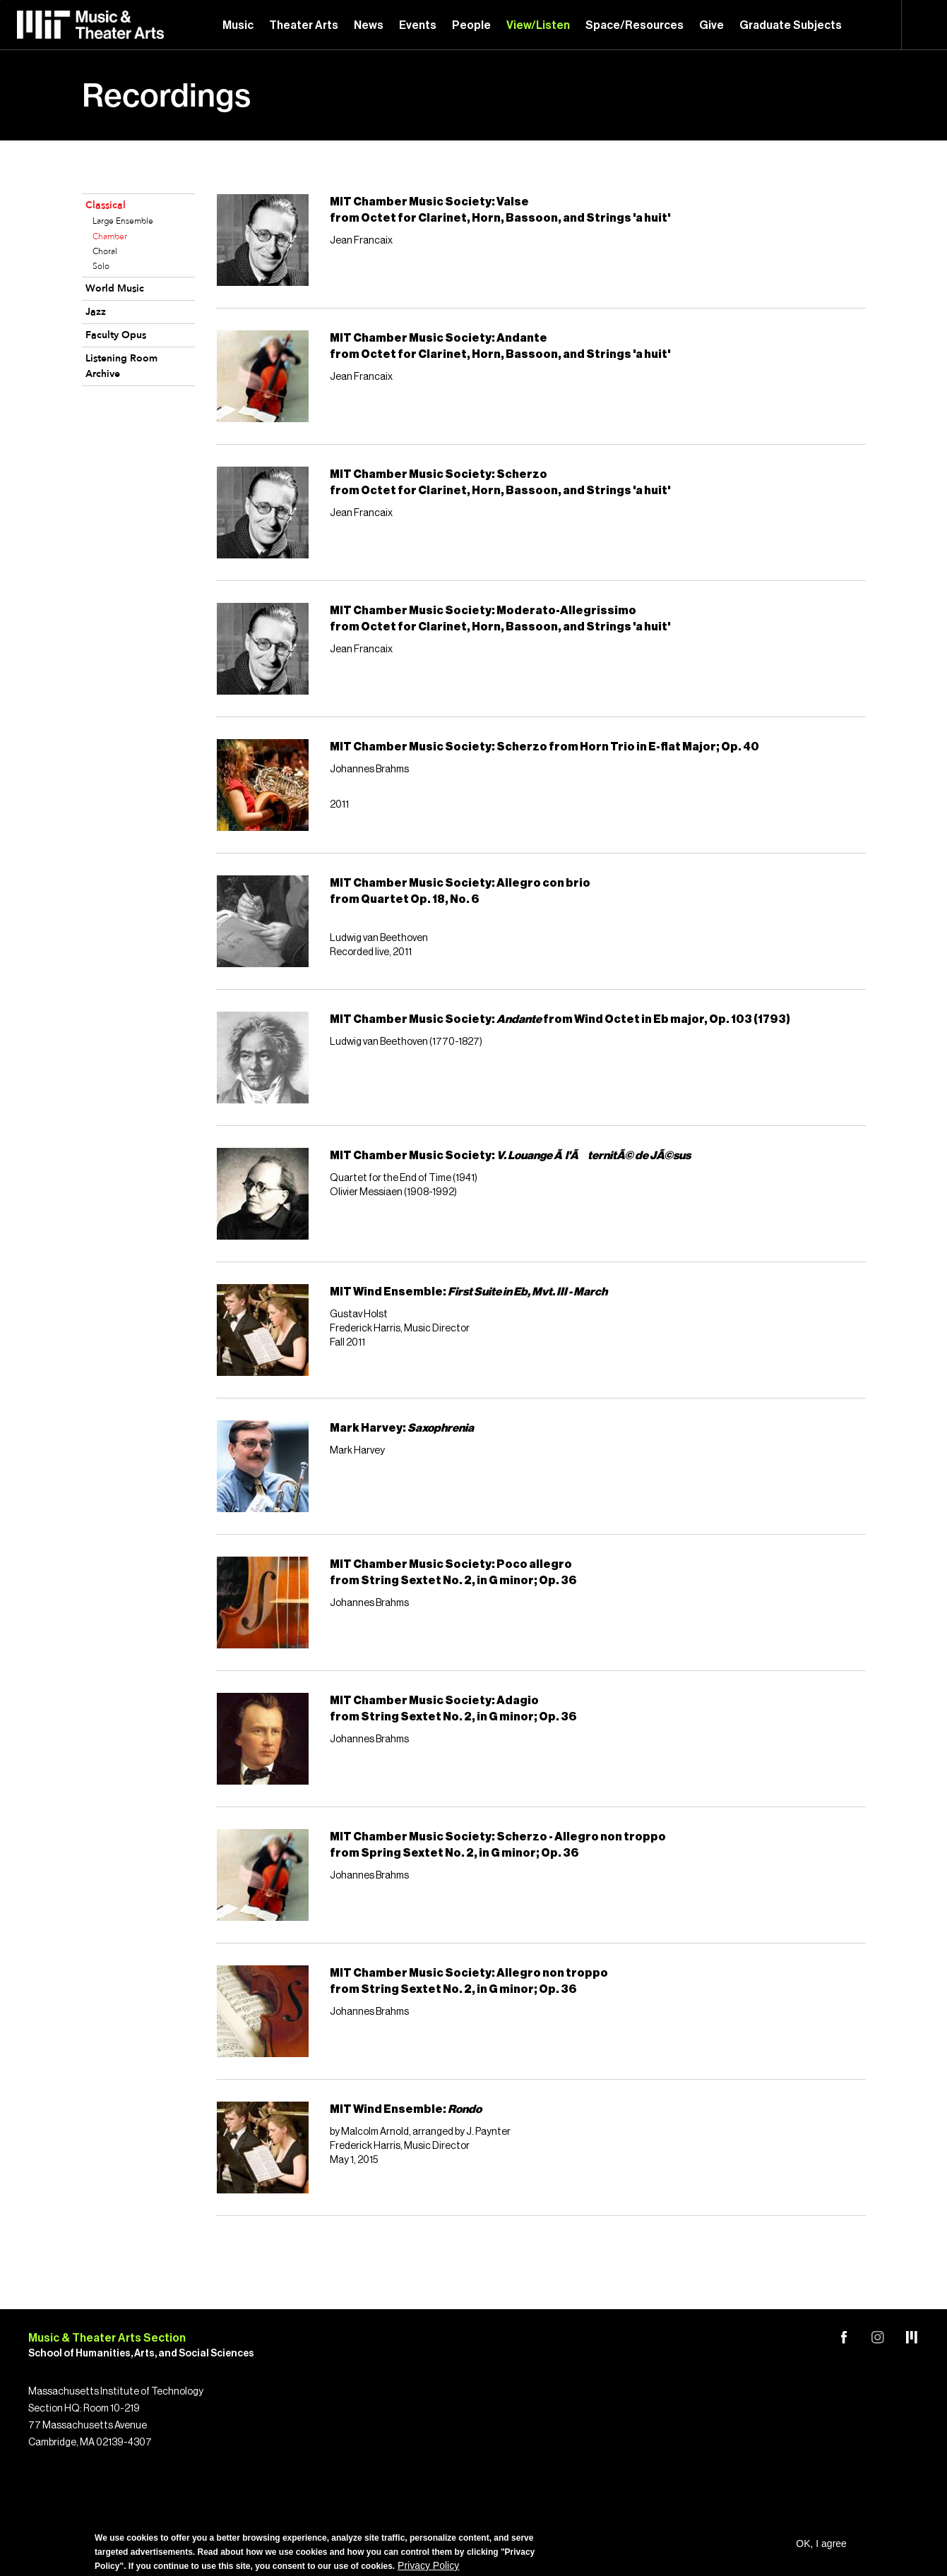  Describe the element at coordinates (105, 252) in the screenshot. I see `Choral` at that location.